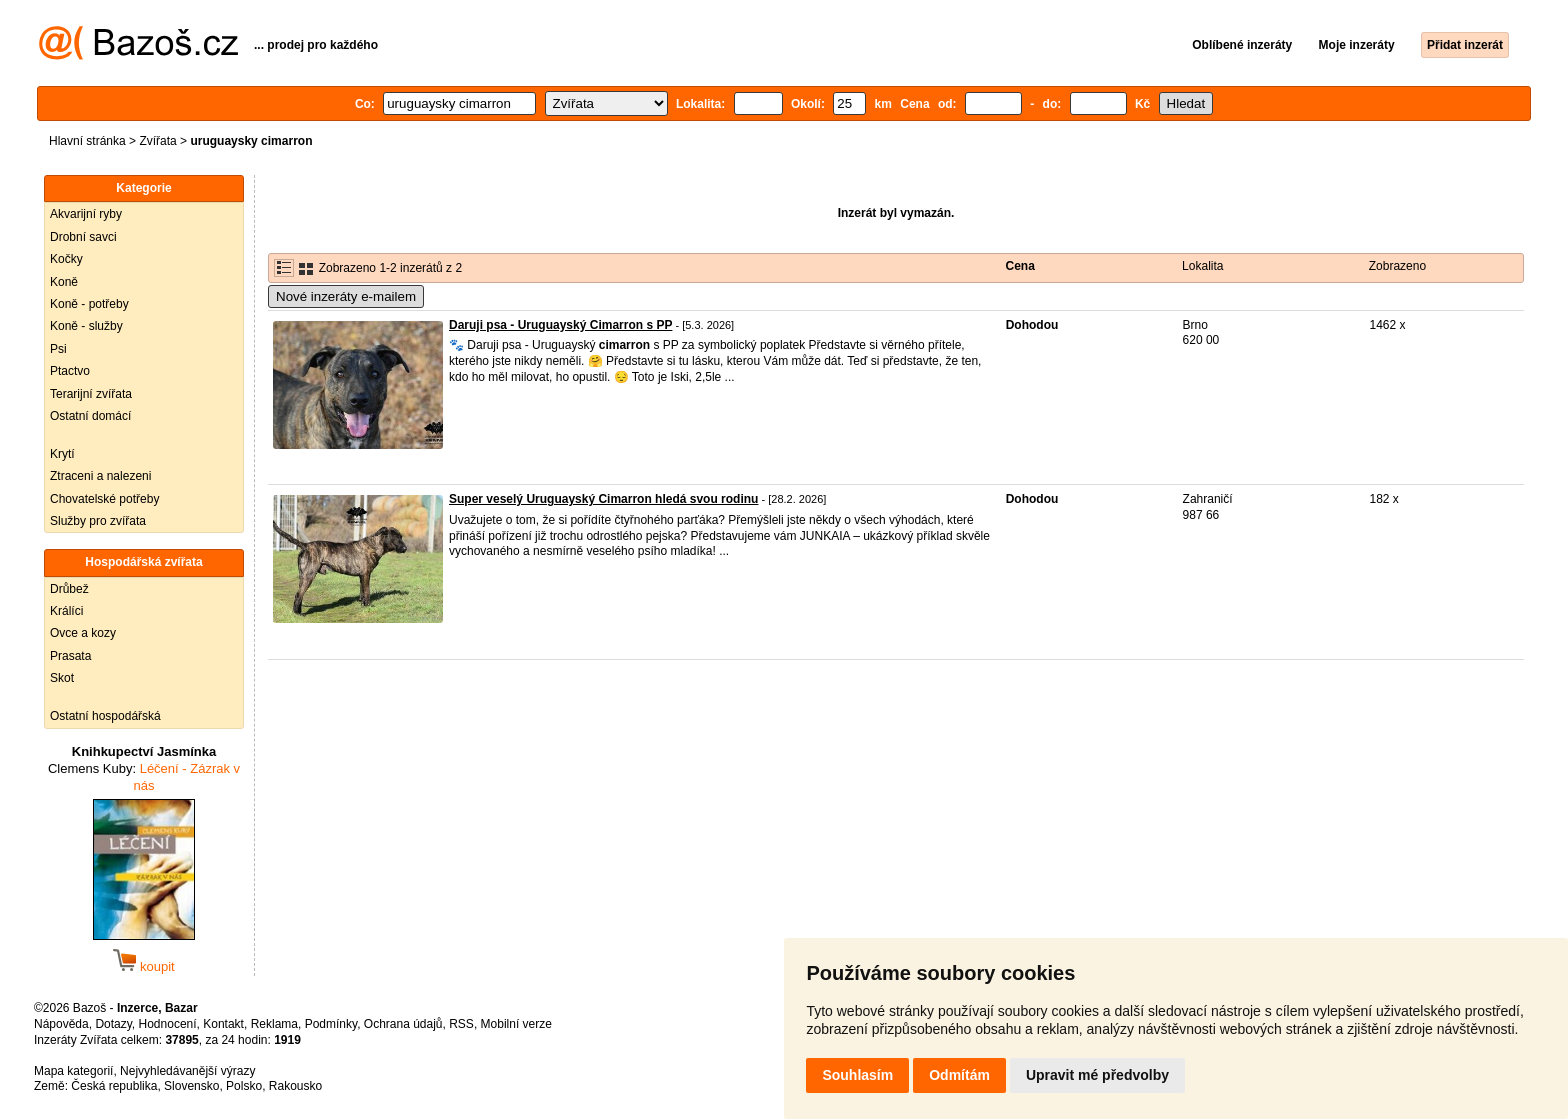 Image resolution: width=1568 pixels, height=1119 pixels. What do you see at coordinates (70, 656) in the screenshot?
I see `Prasata` at bounding box center [70, 656].